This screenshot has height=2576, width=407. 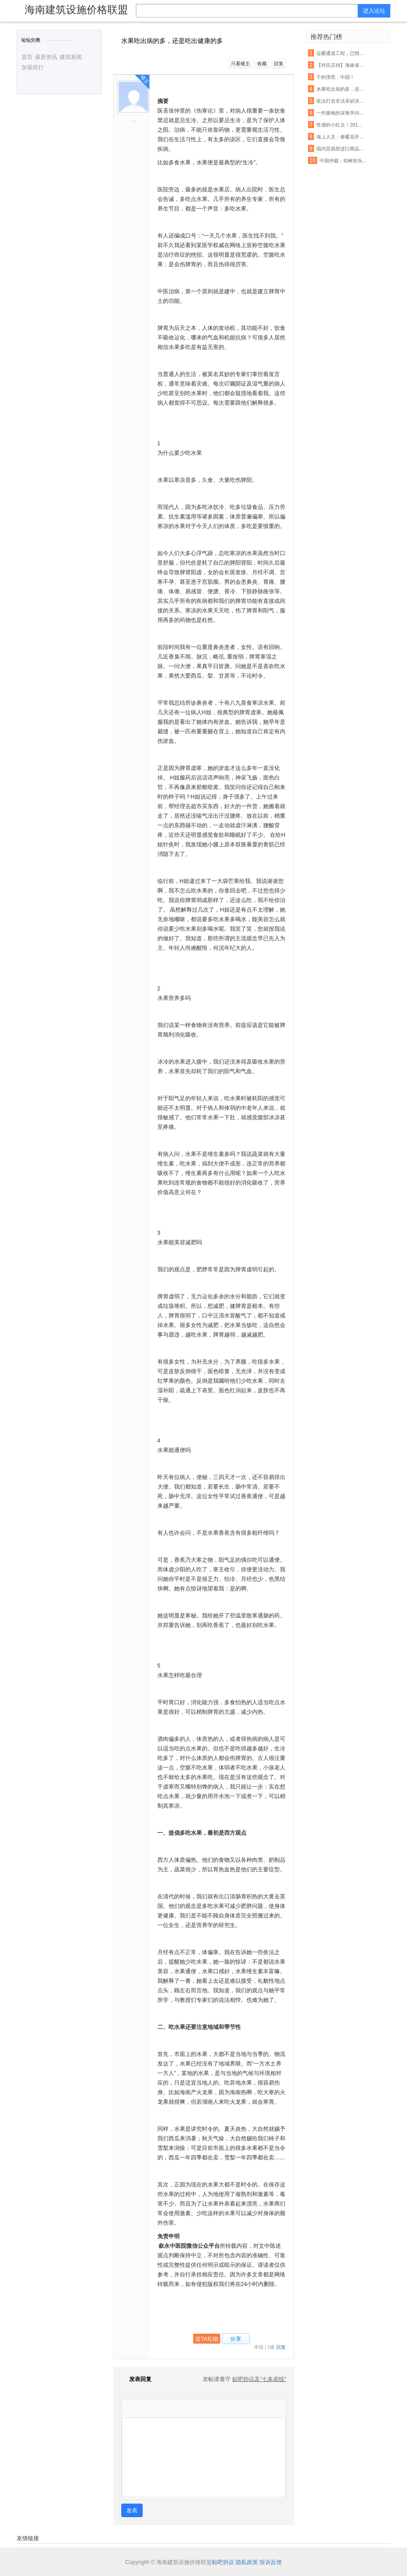 What do you see at coordinates (335, 77) in the screenshot?
I see `干的漂亮，中国！` at bounding box center [335, 77].